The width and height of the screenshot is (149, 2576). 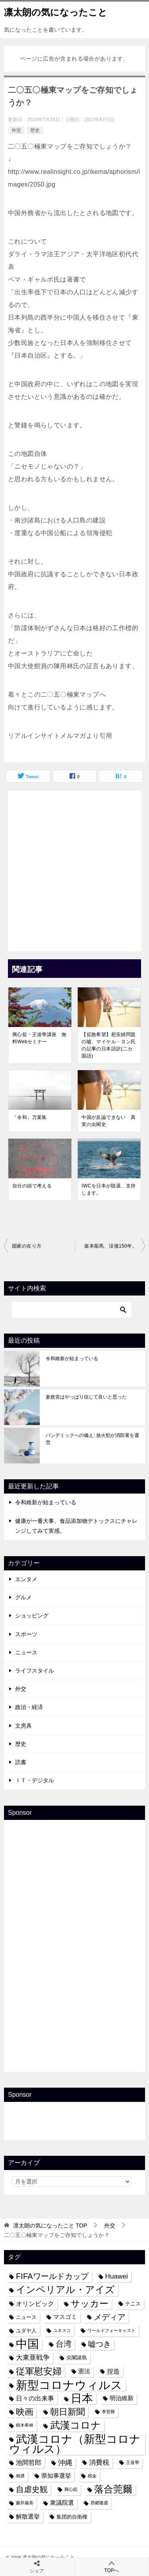 What do you see at coordinates (113, 2371) in the screenshot?
I see `捏造 [捏造 (6個の項目)]` at bounding box center [113, 2371].